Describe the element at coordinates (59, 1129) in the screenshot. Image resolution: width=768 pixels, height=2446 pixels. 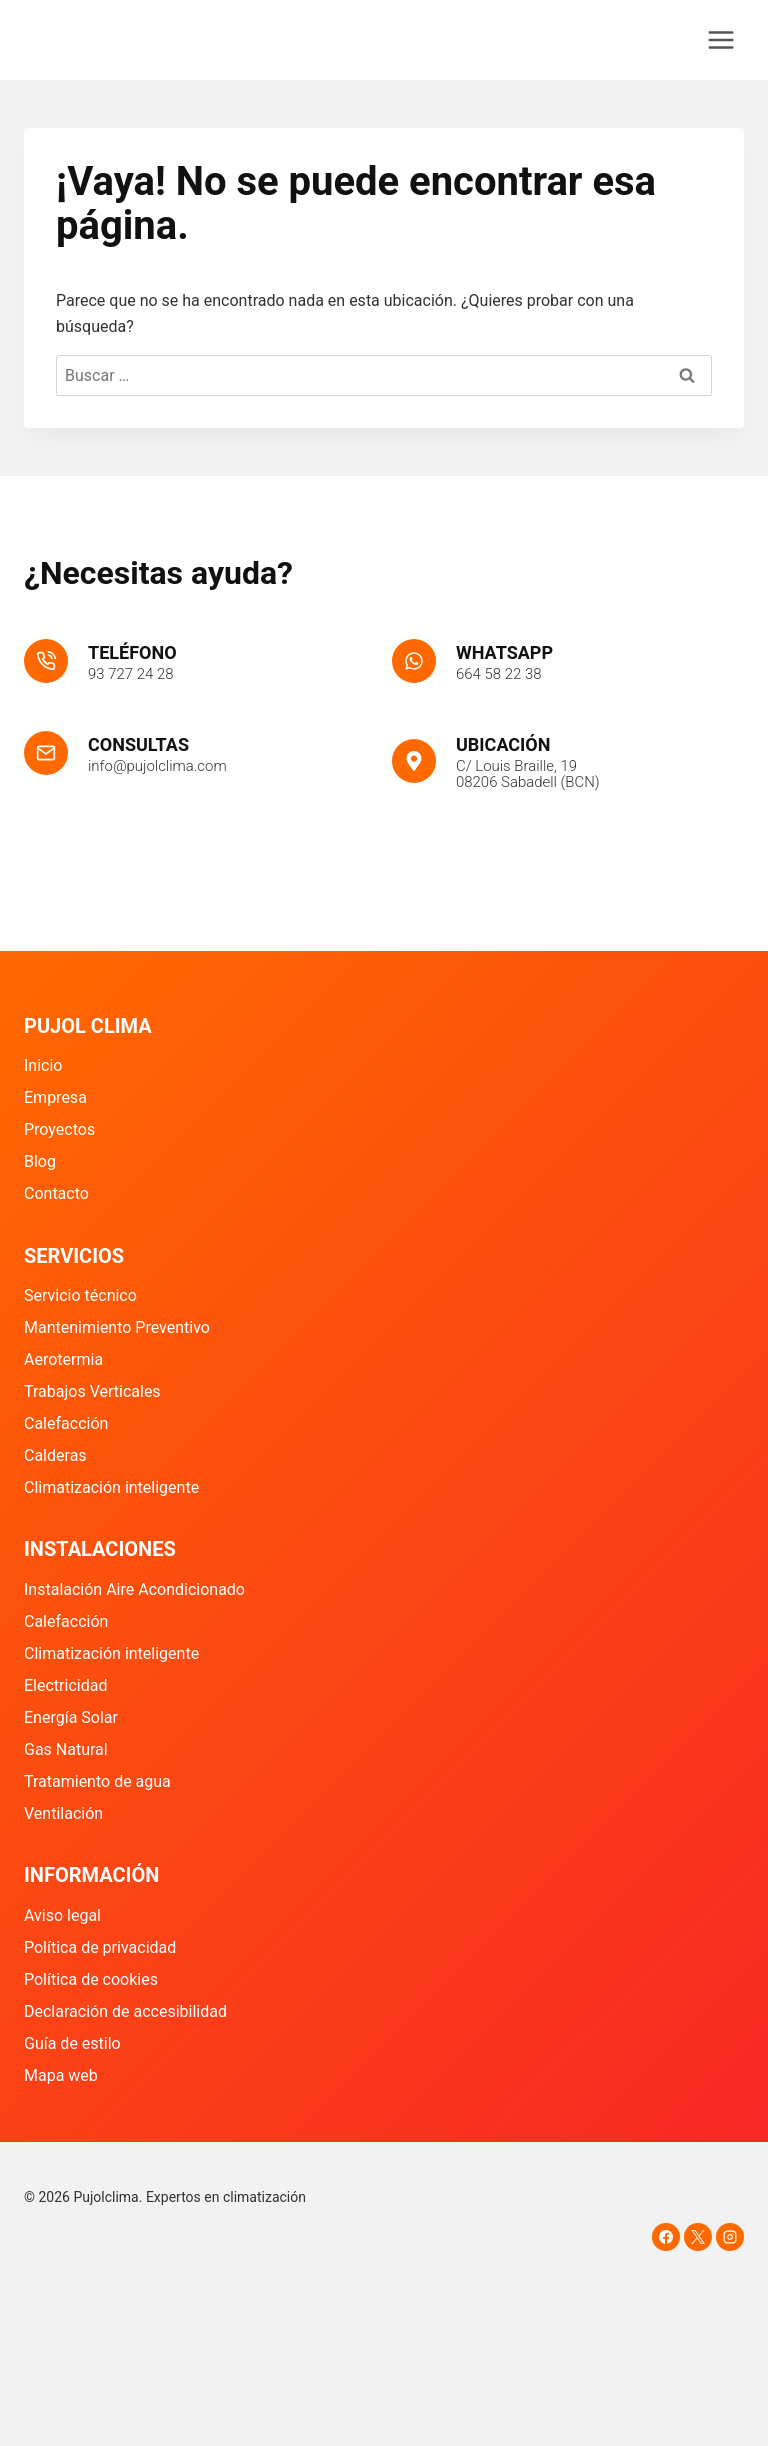
I see `Proyectos` at that location.